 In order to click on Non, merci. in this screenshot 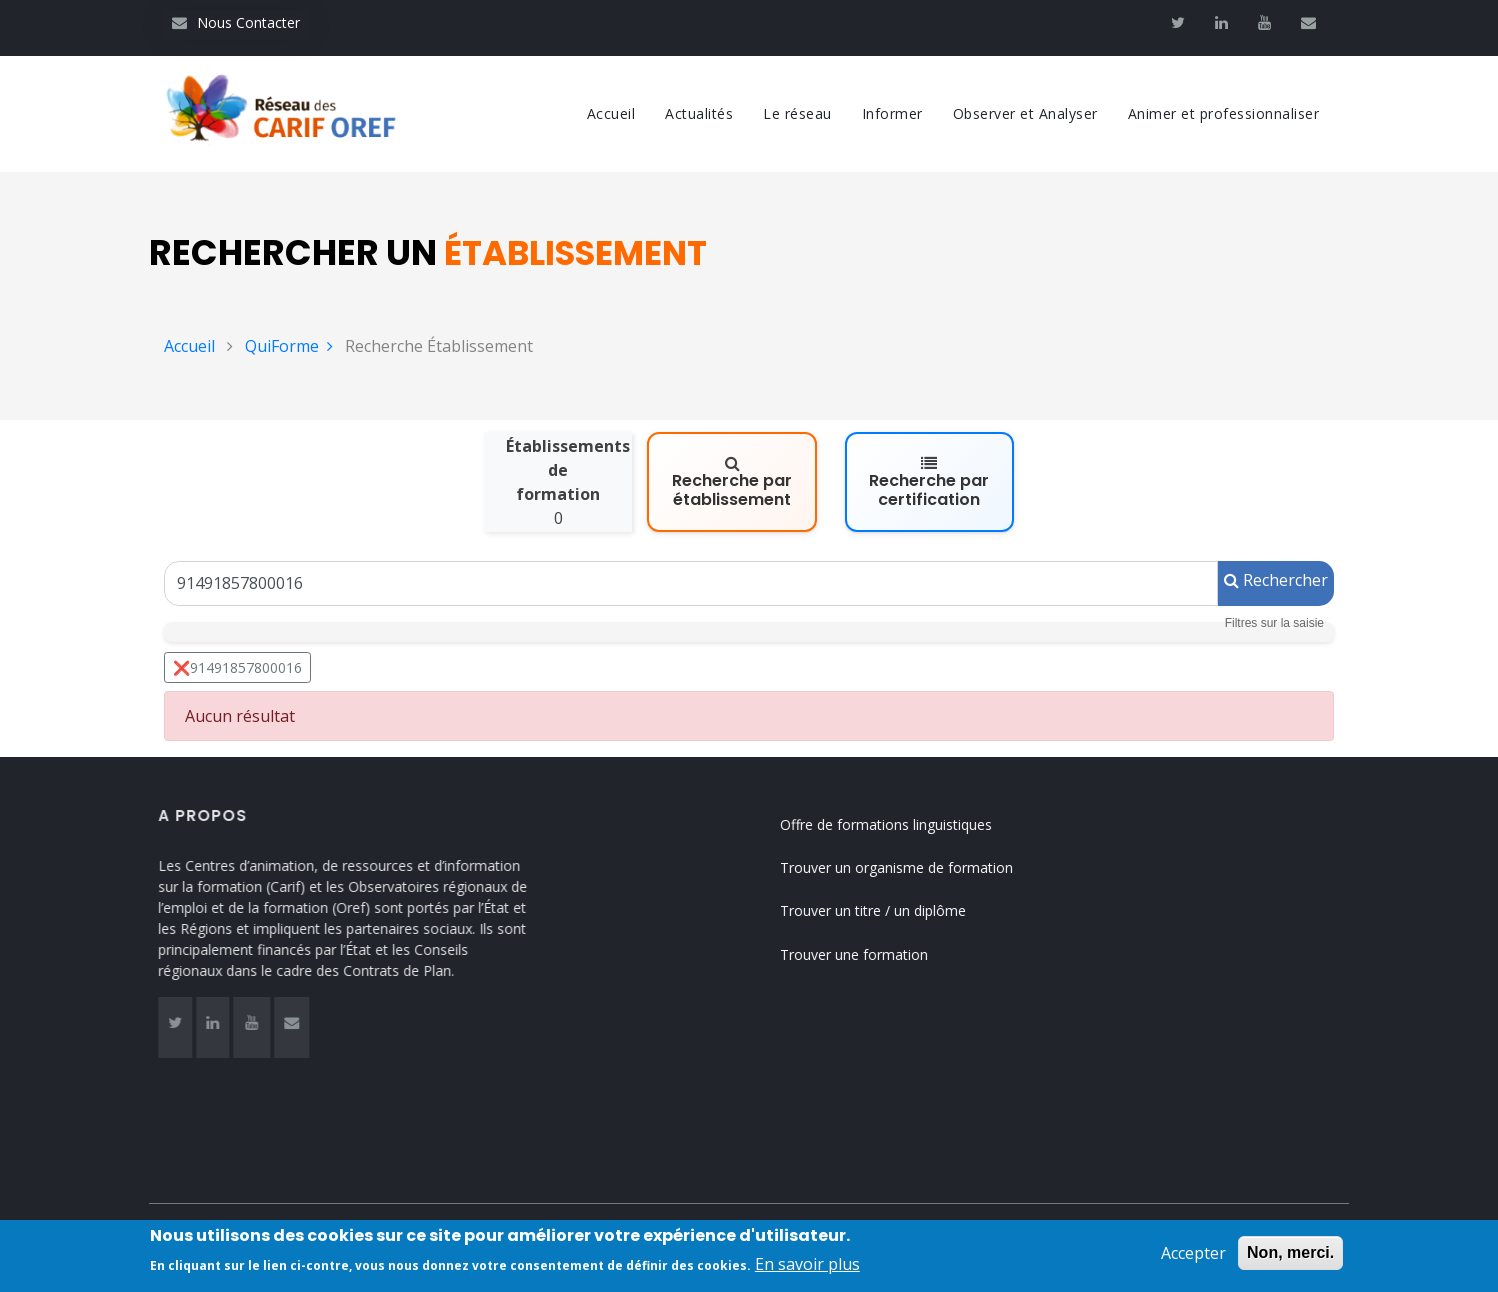, I will do `click(1290, 1252)`.